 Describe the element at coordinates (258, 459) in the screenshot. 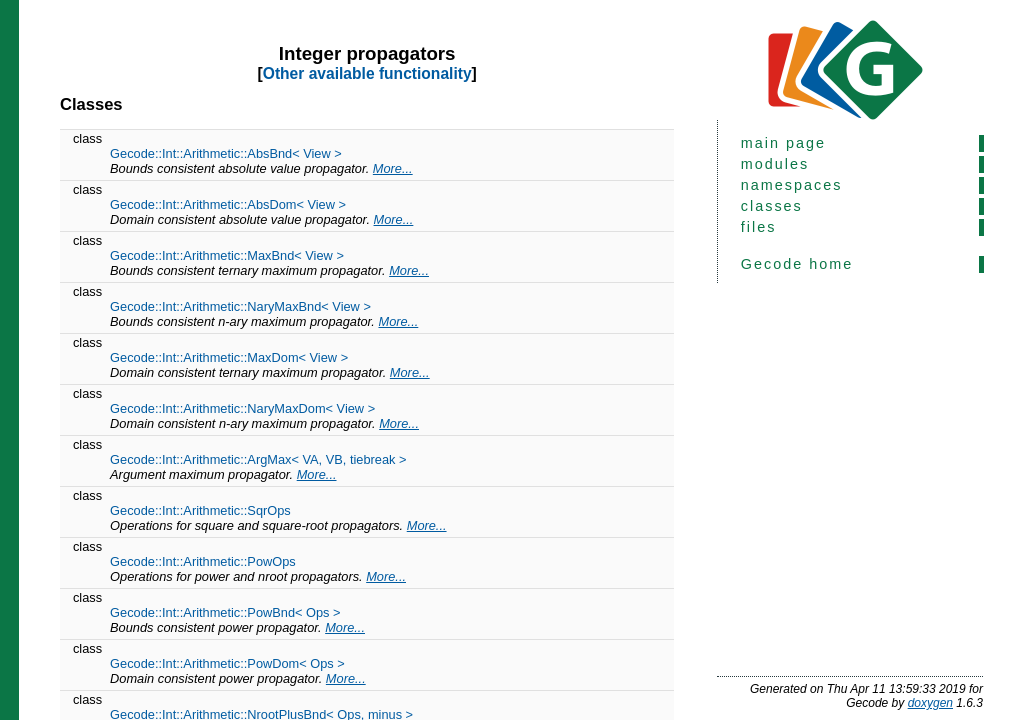

I see `Gecode::Int::Arithmetic::ArgMax< VA, VB, tiebreak >` at that location.